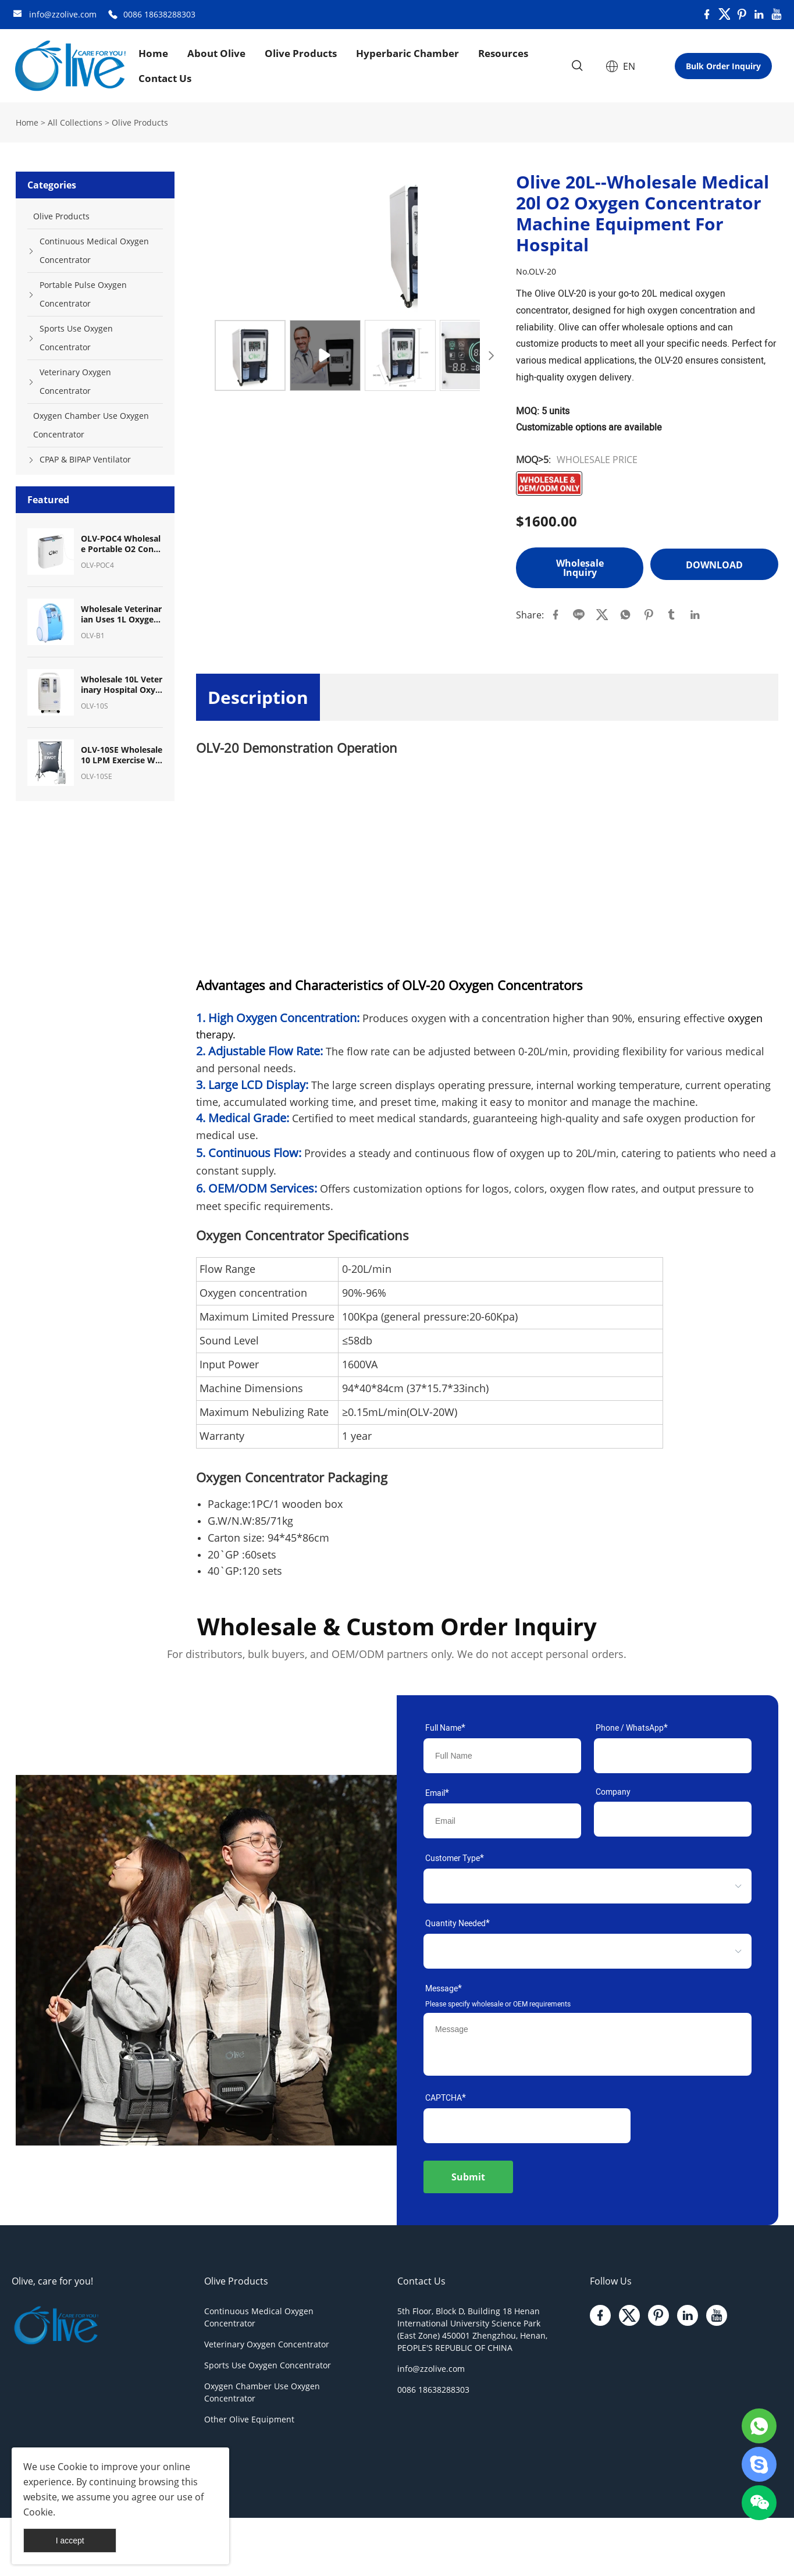  What do you see at coordinates (673, 1755) in the screenshot?
I see `[Field[17]]` at bounding box center [673, 1755].